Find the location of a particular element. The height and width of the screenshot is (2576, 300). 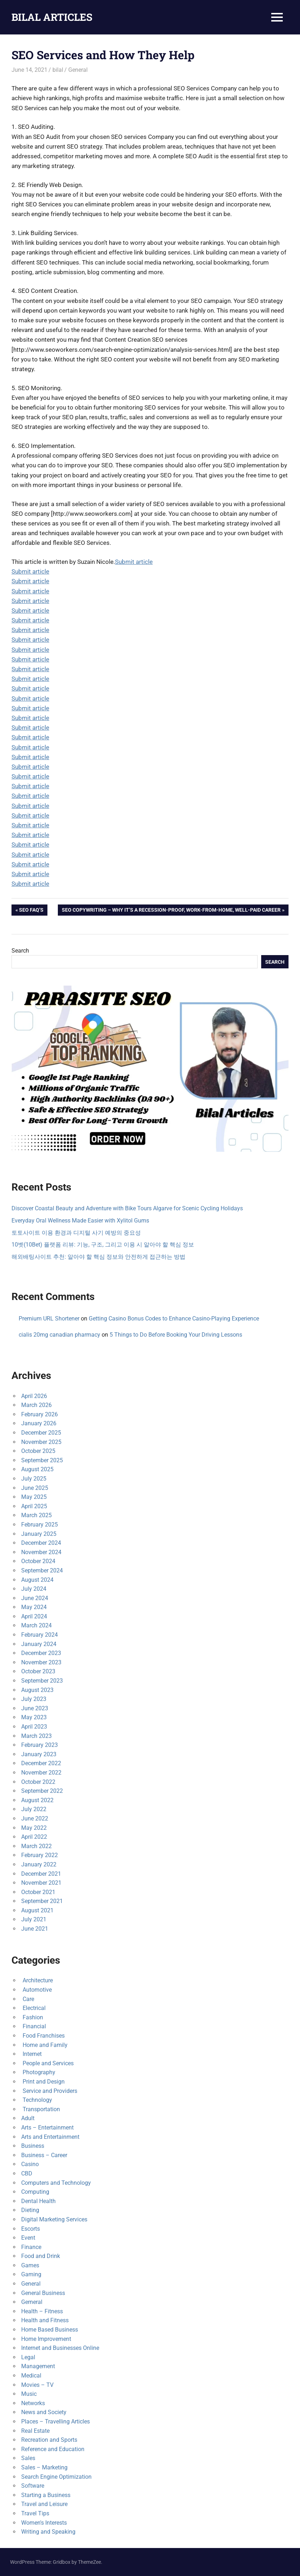

BILAL ARTICLES is located at coordinates (51, 17).